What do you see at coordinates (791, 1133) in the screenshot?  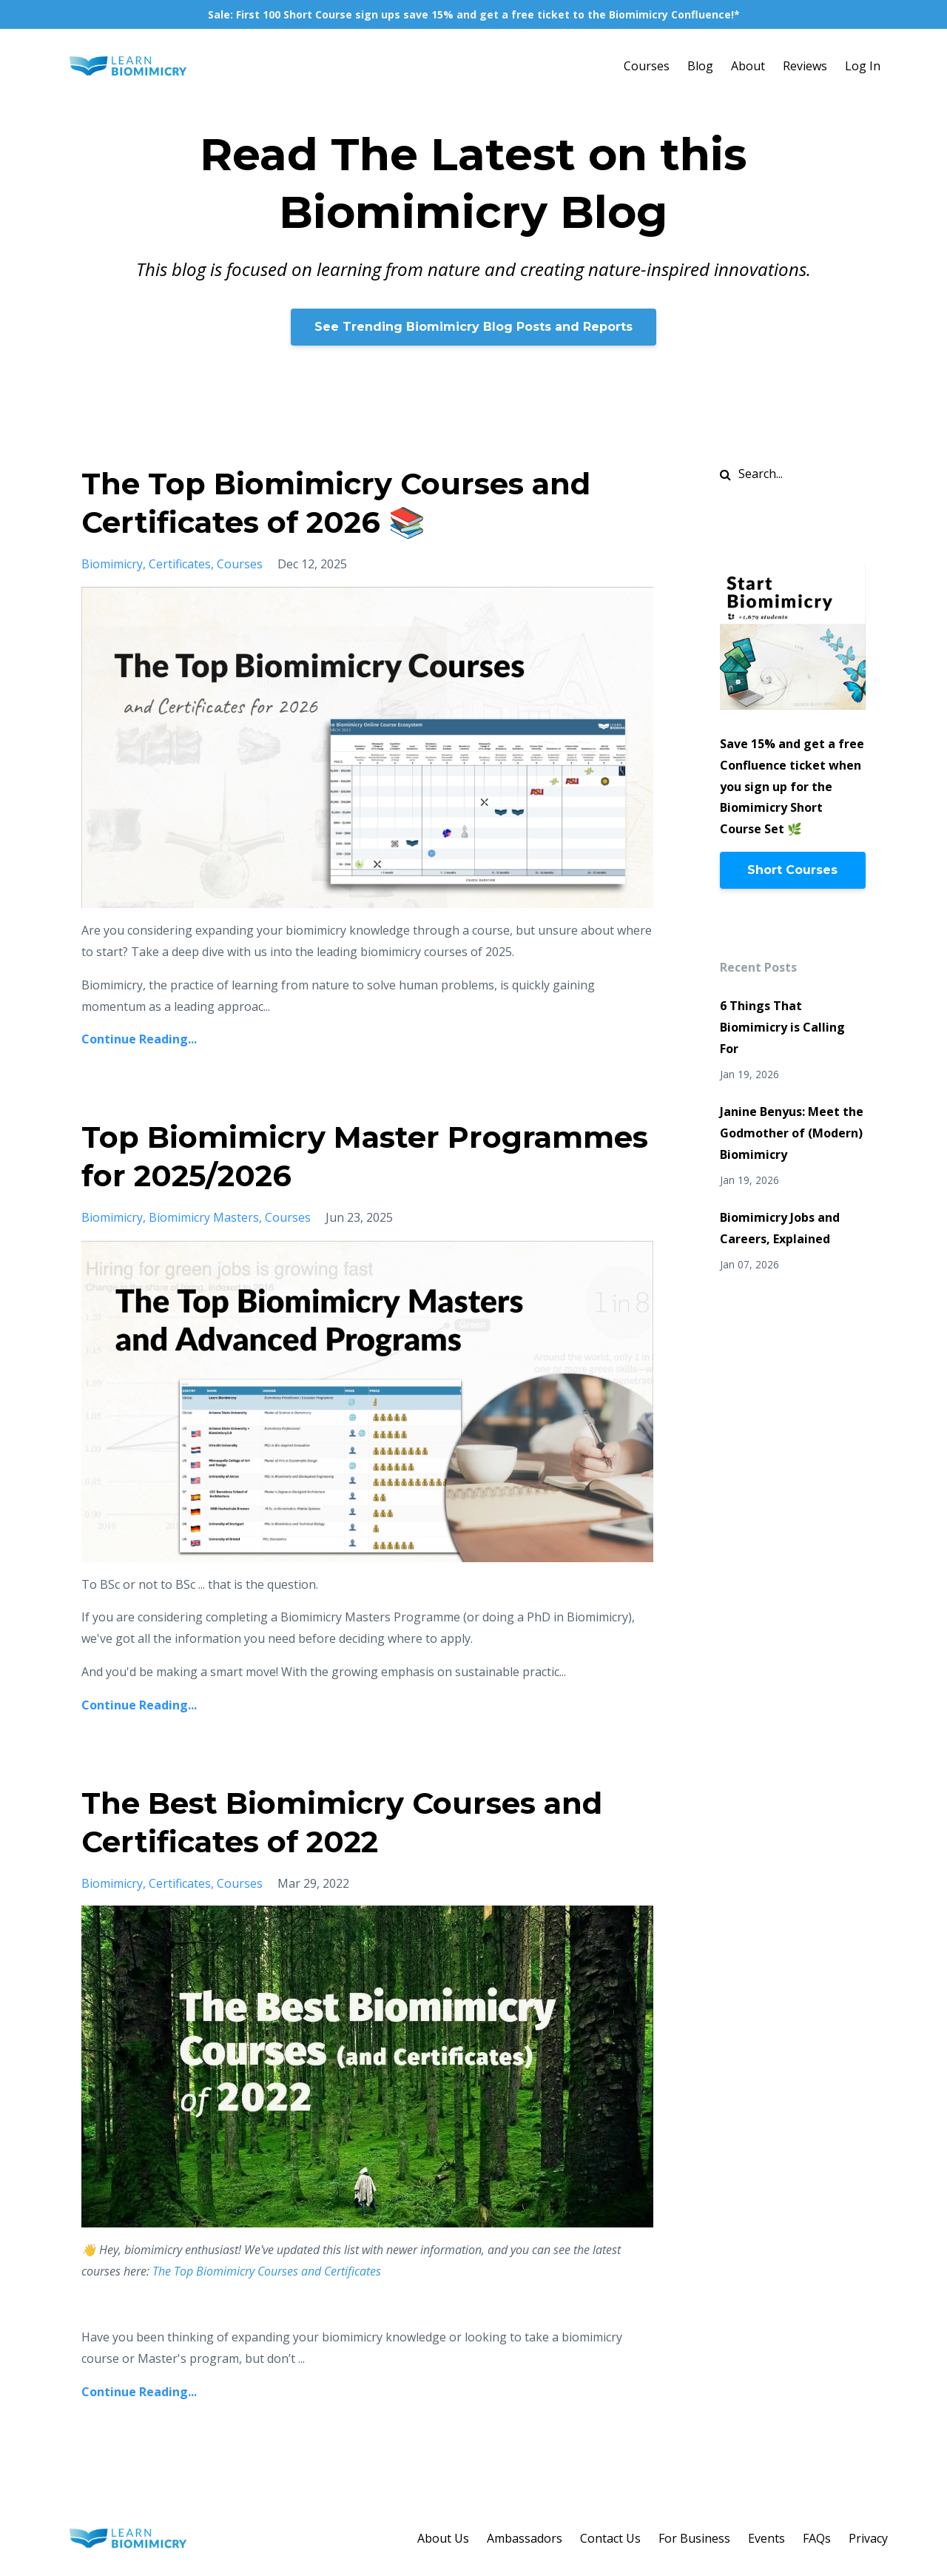 I see `Janine Benyus: Meet the Godmother of (Modern) Biomimicry` at bounding box center [791, 1133].